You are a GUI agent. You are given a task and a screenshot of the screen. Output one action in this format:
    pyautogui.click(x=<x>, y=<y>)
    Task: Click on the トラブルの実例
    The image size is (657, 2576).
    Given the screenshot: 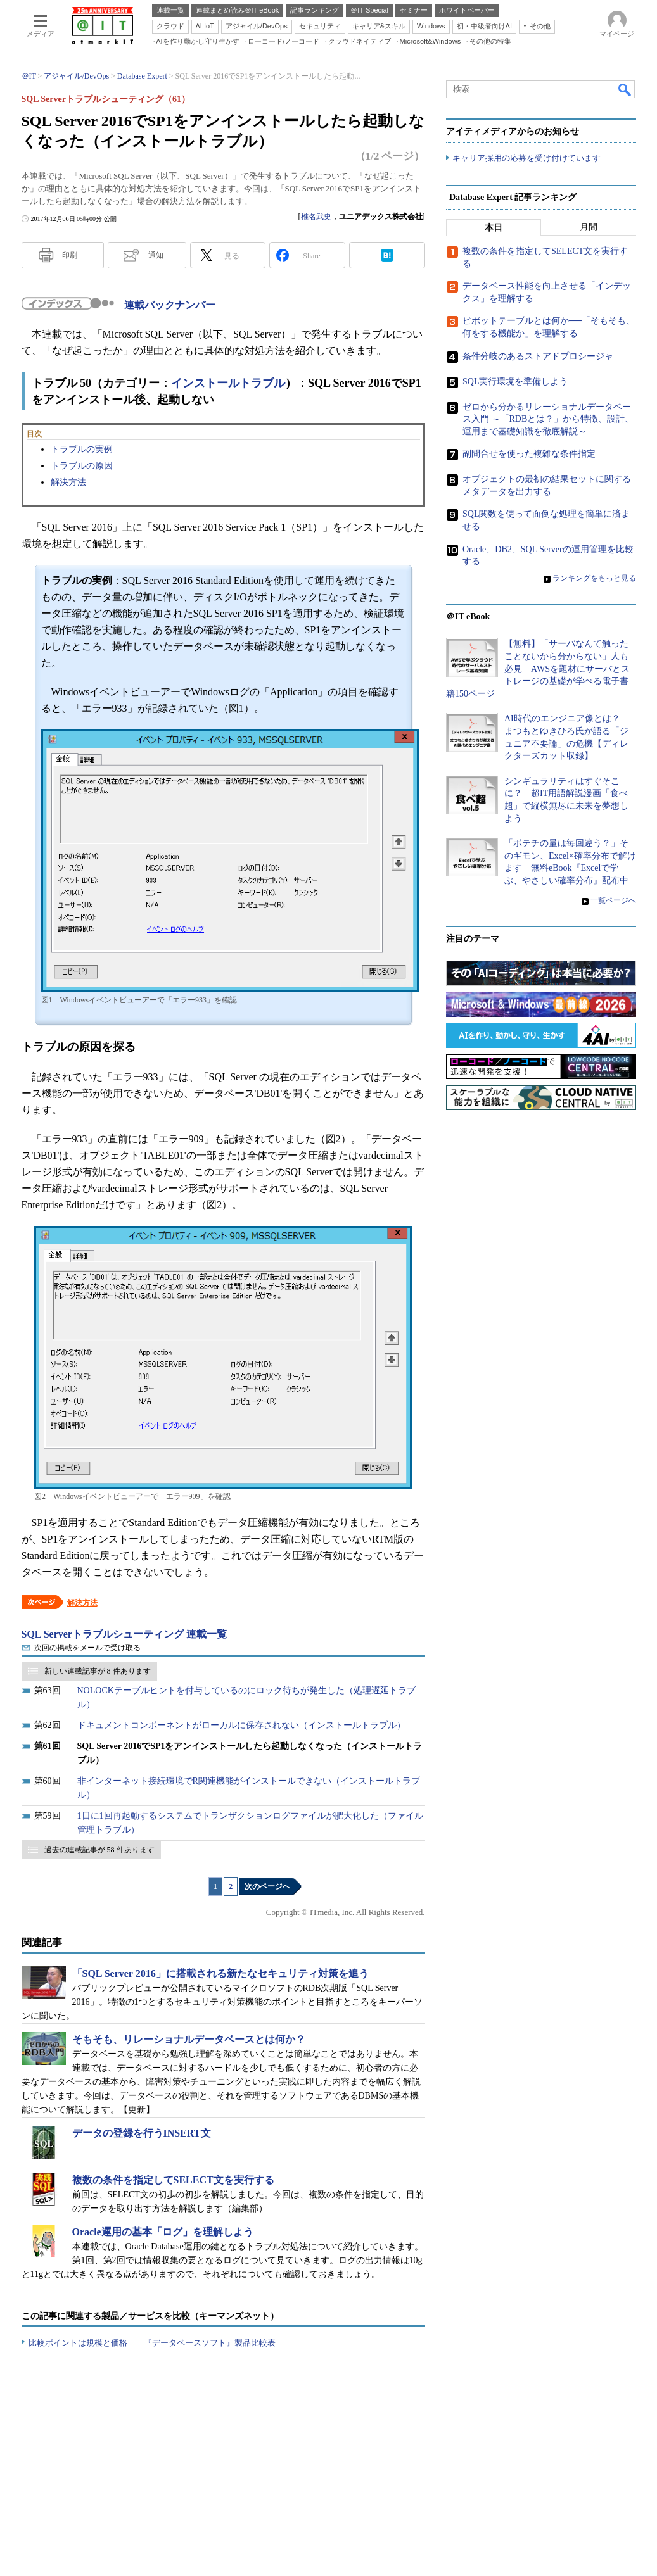 What is the action you would take?
    pyautogui.click(x=82, y=449)
    